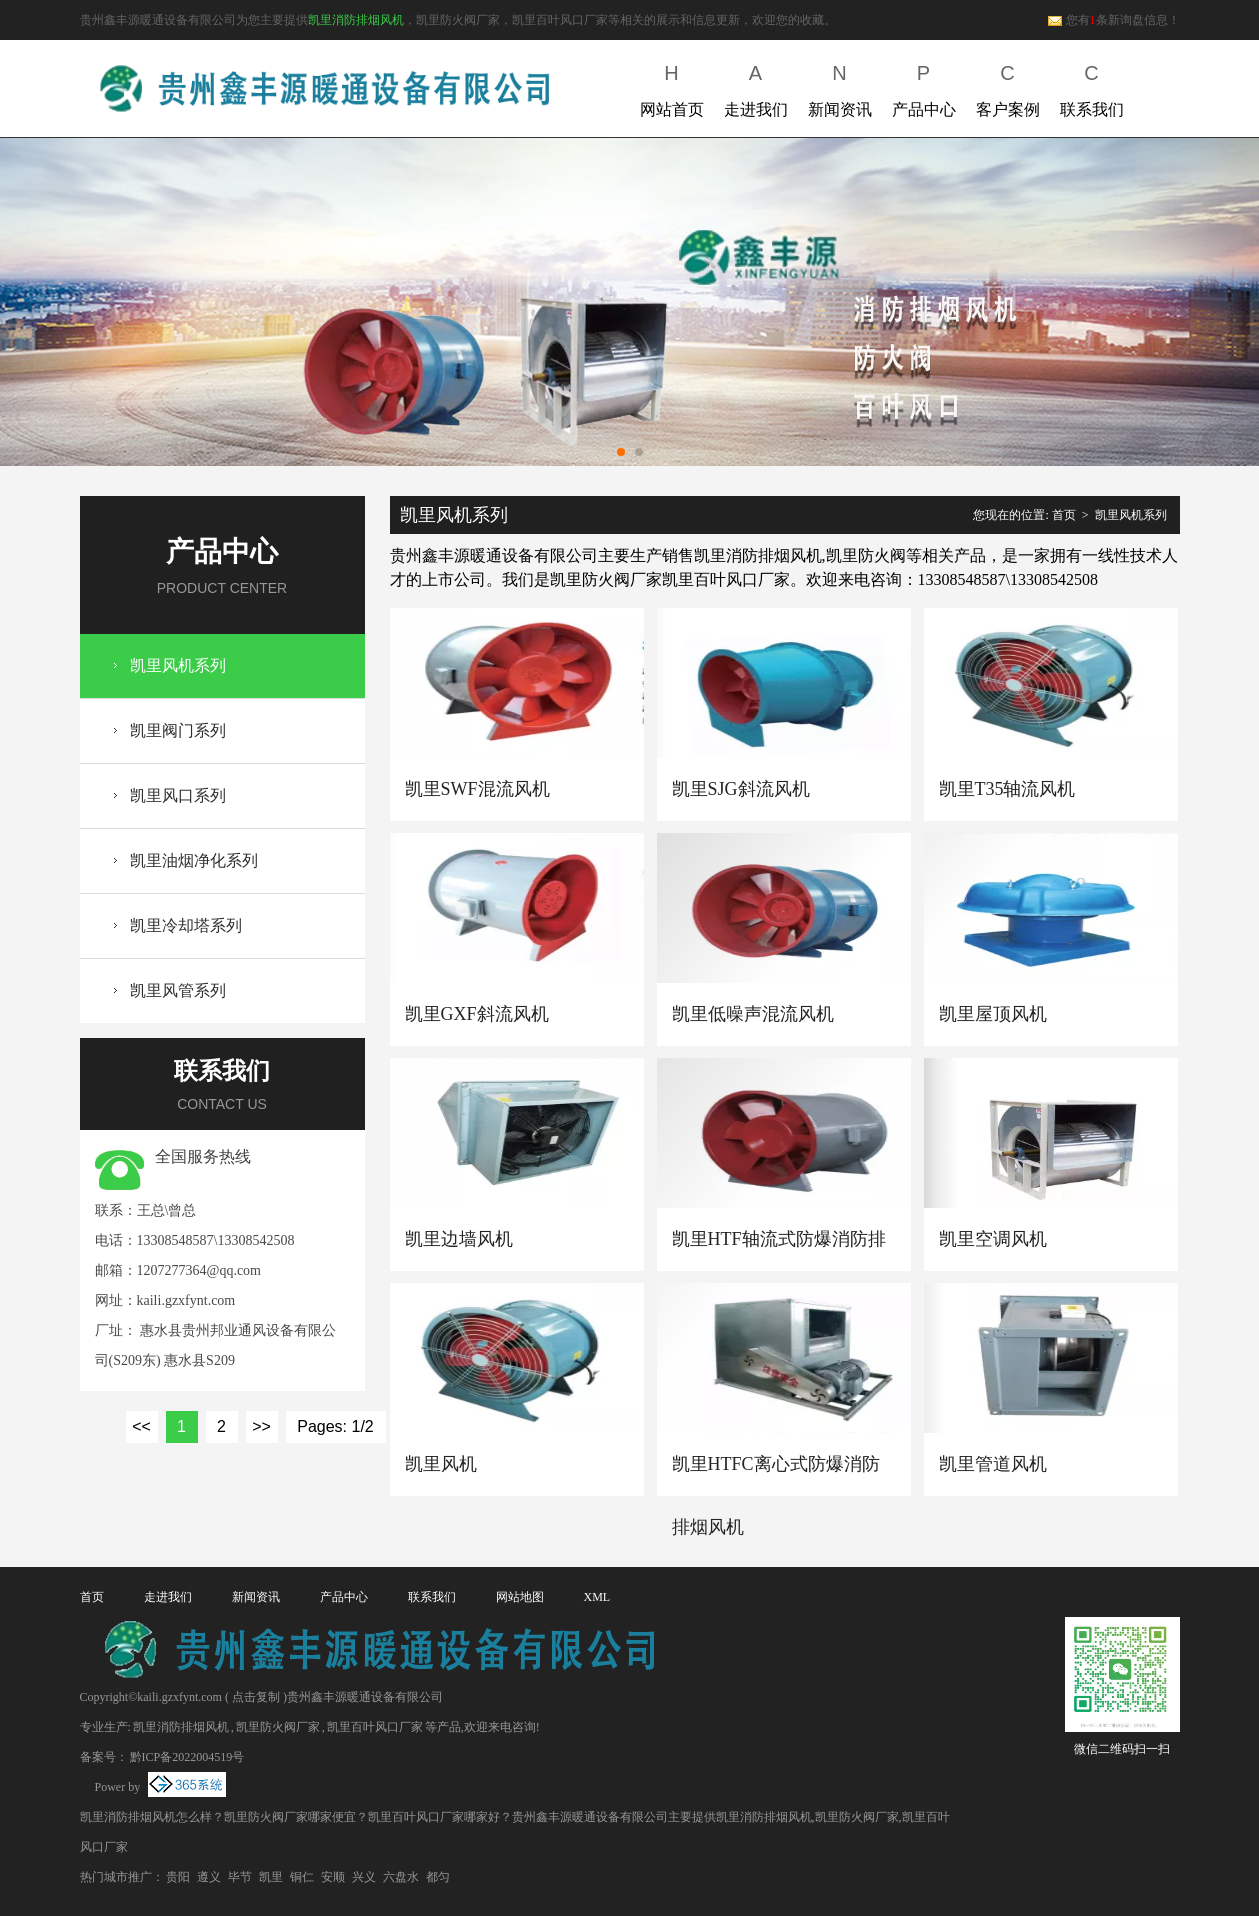 This screenshot has height=1916, width=1259. I want to click on 网站地图, so click(520, 1597).